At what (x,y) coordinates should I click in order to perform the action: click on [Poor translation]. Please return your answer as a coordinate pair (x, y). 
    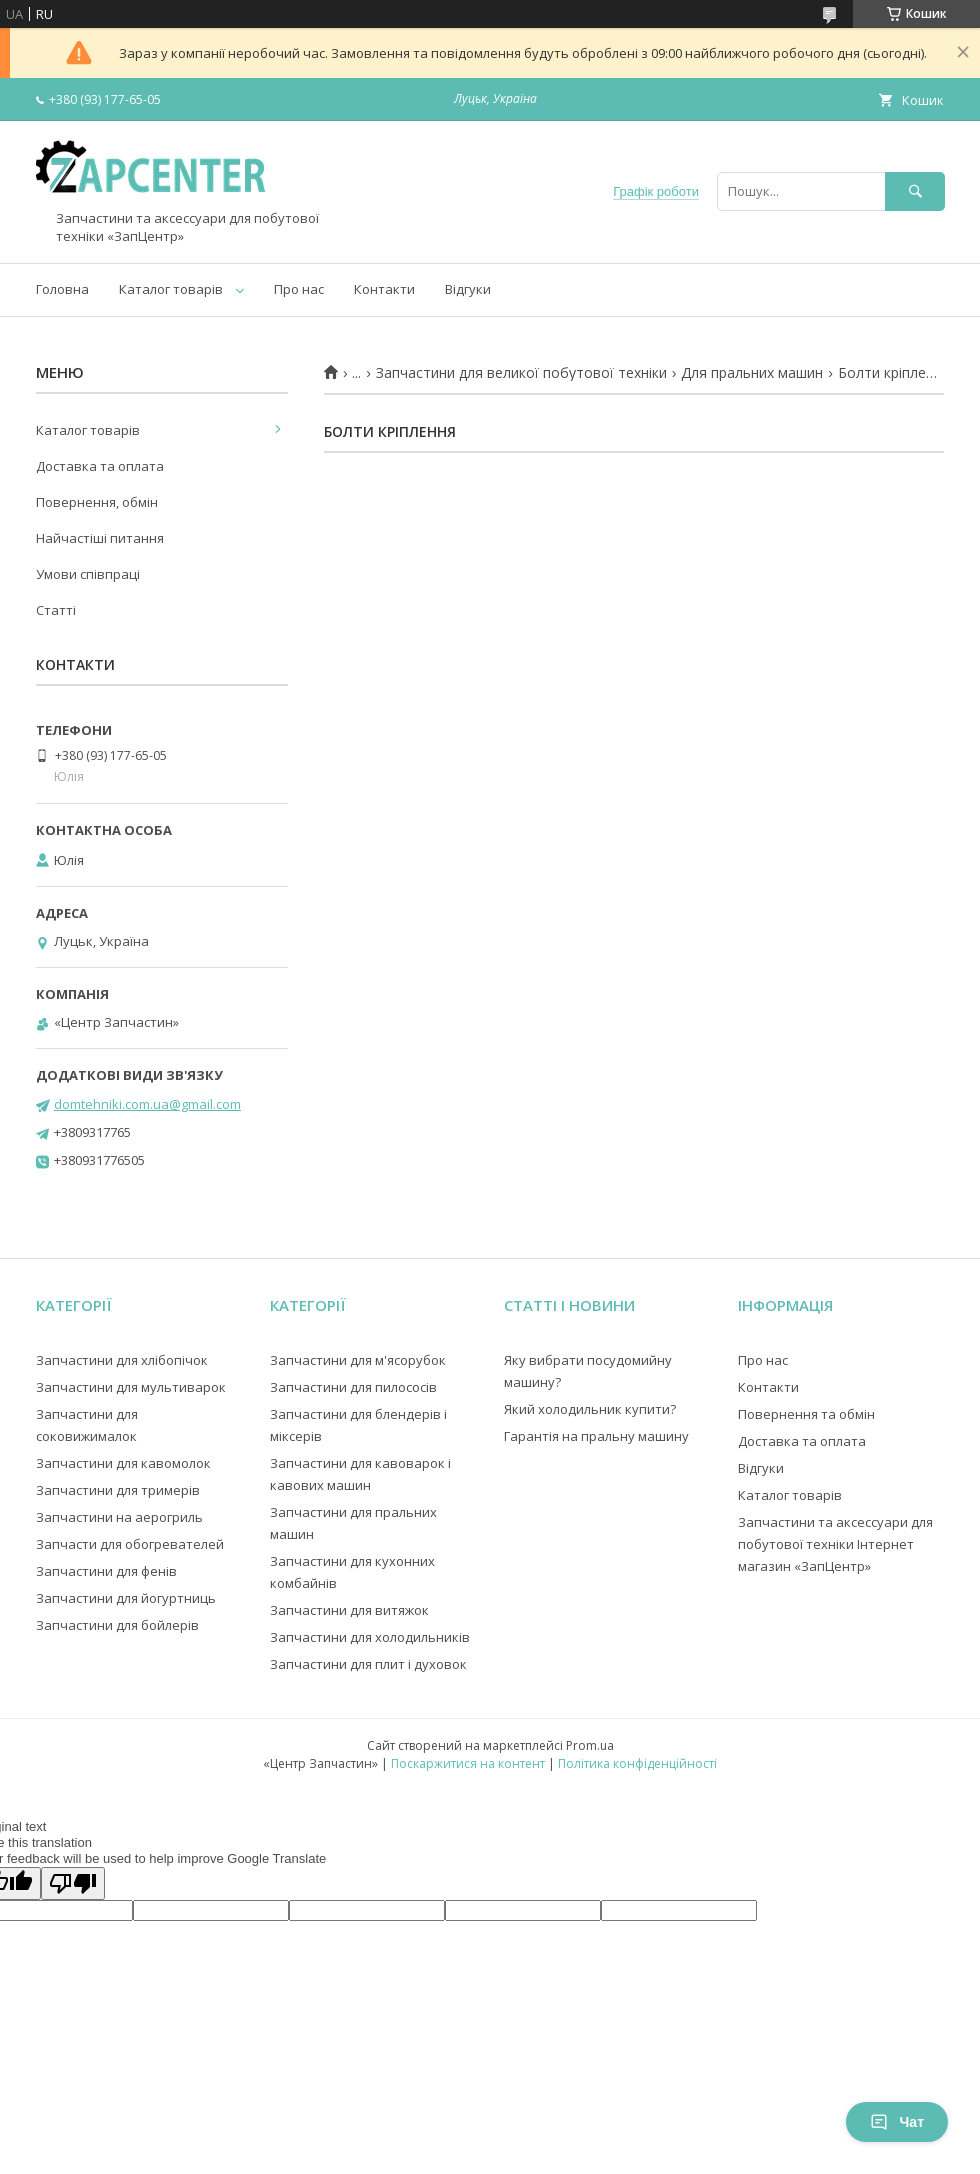
    Looking at the image, I should click on (73, 1883).